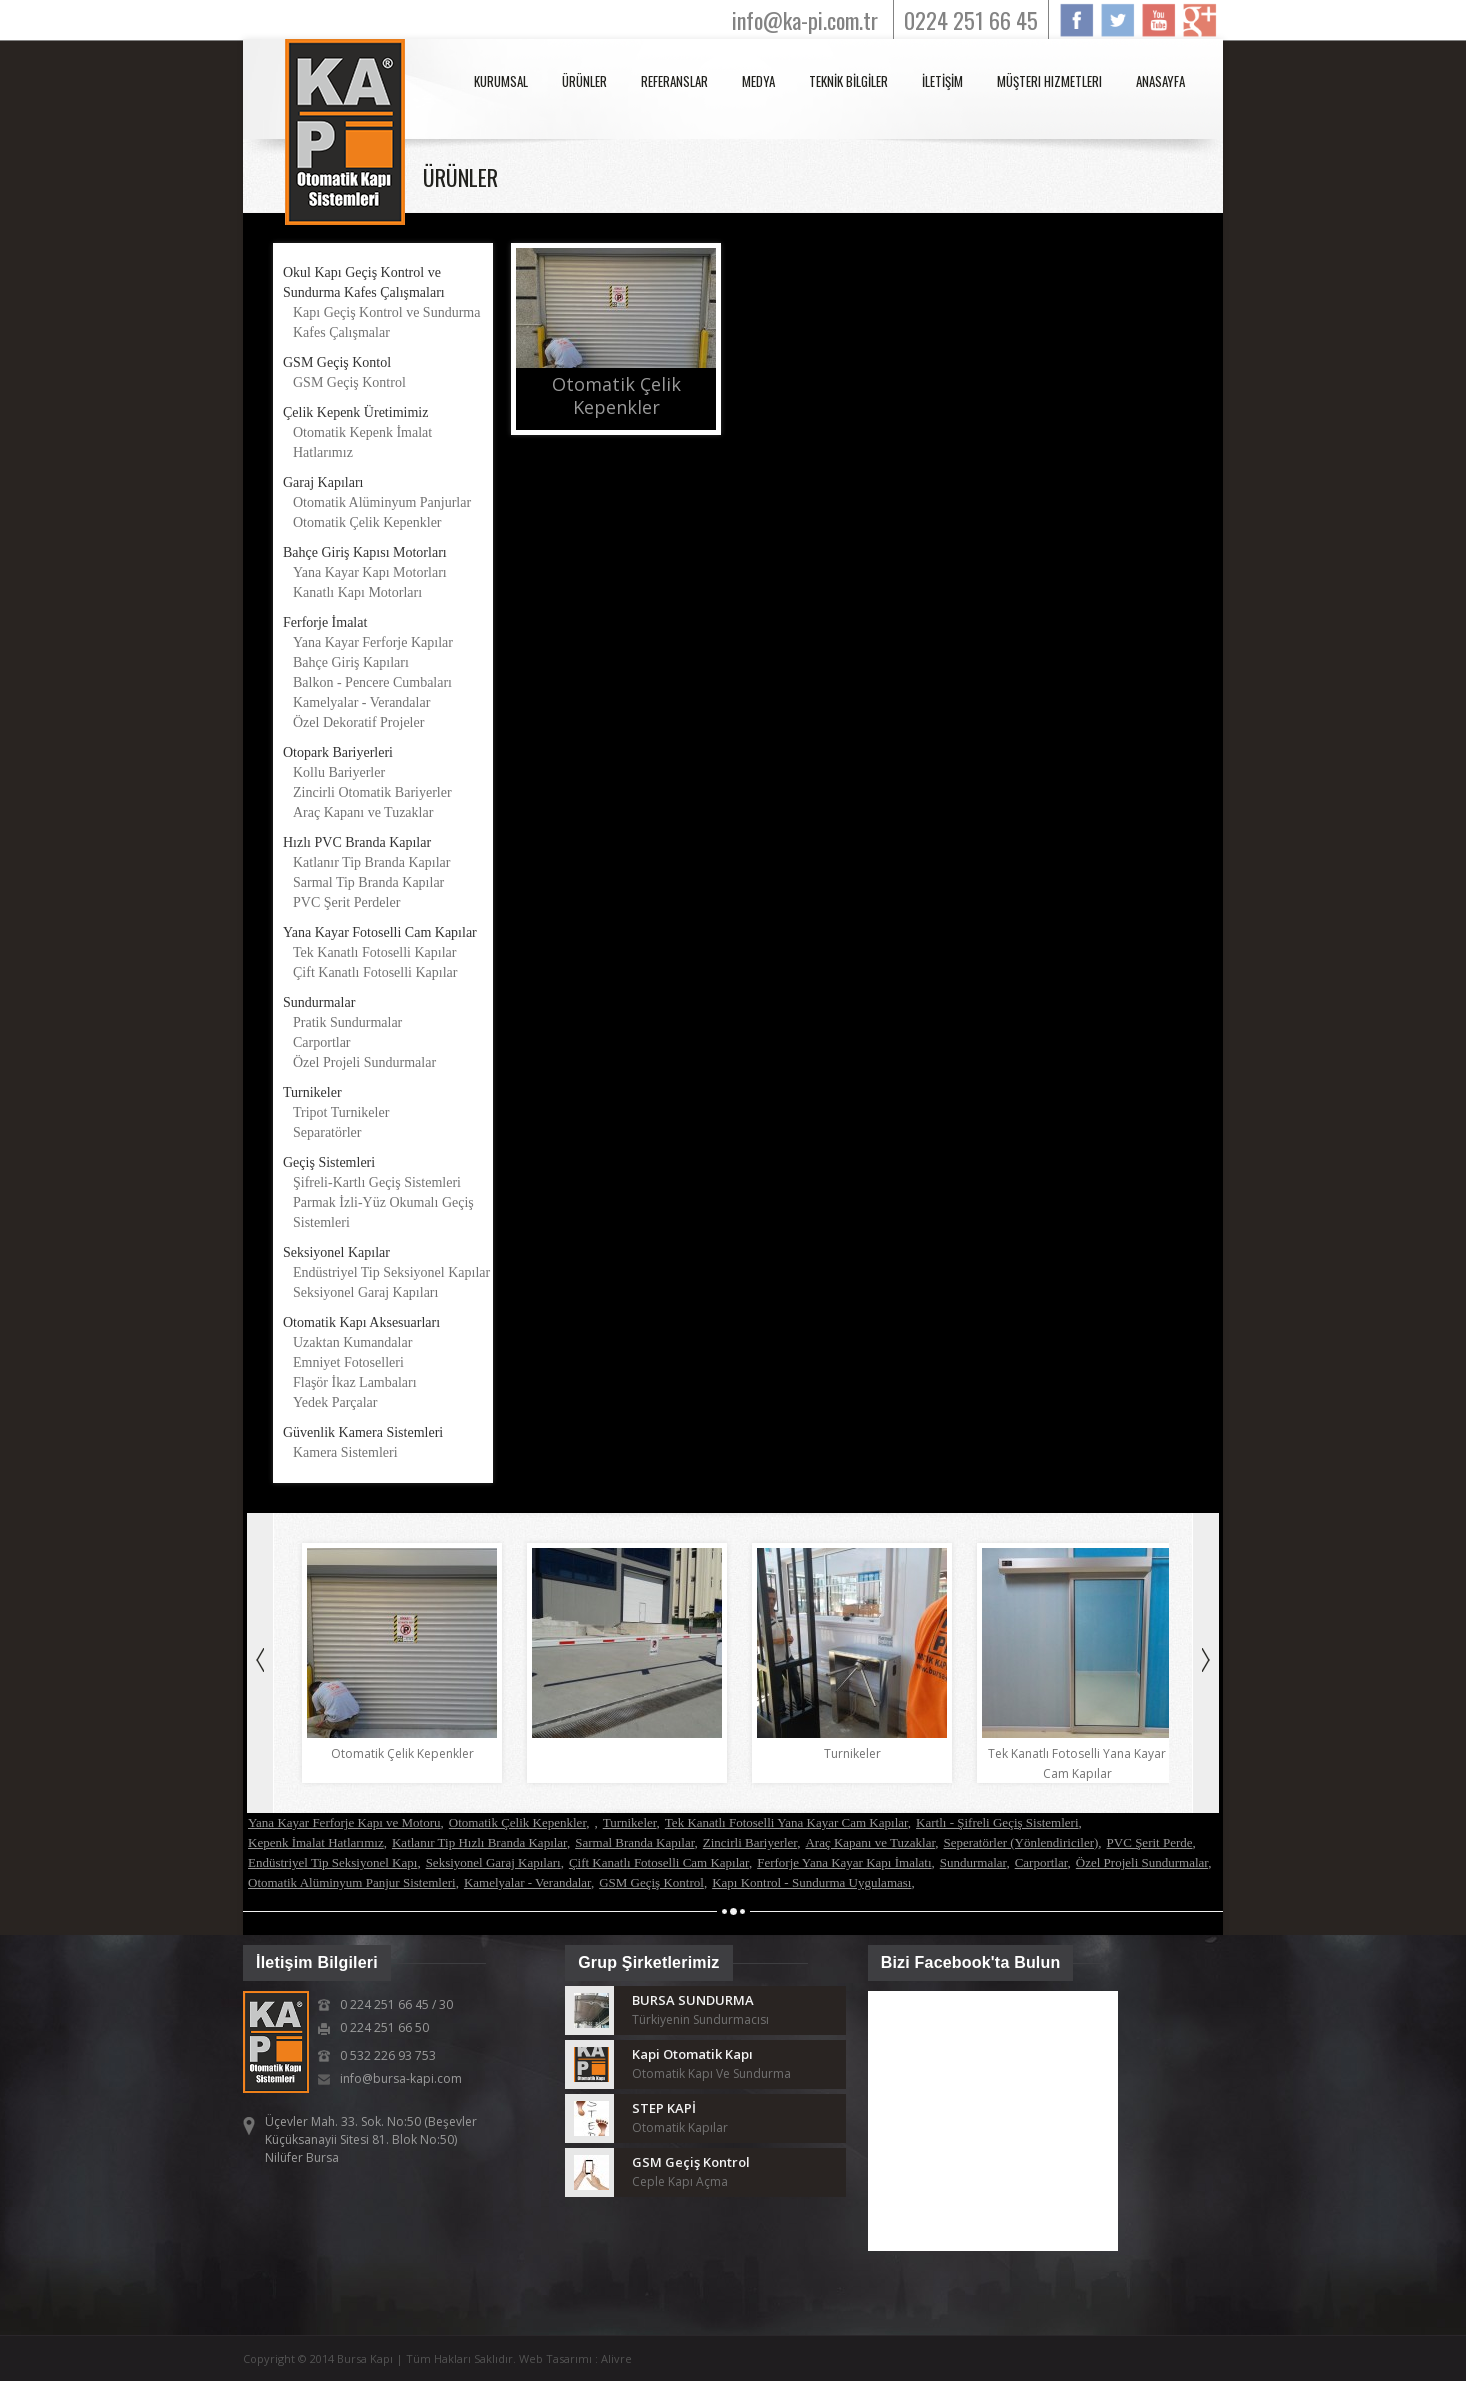  I want to click on Separatörler, so click(327, 1132).